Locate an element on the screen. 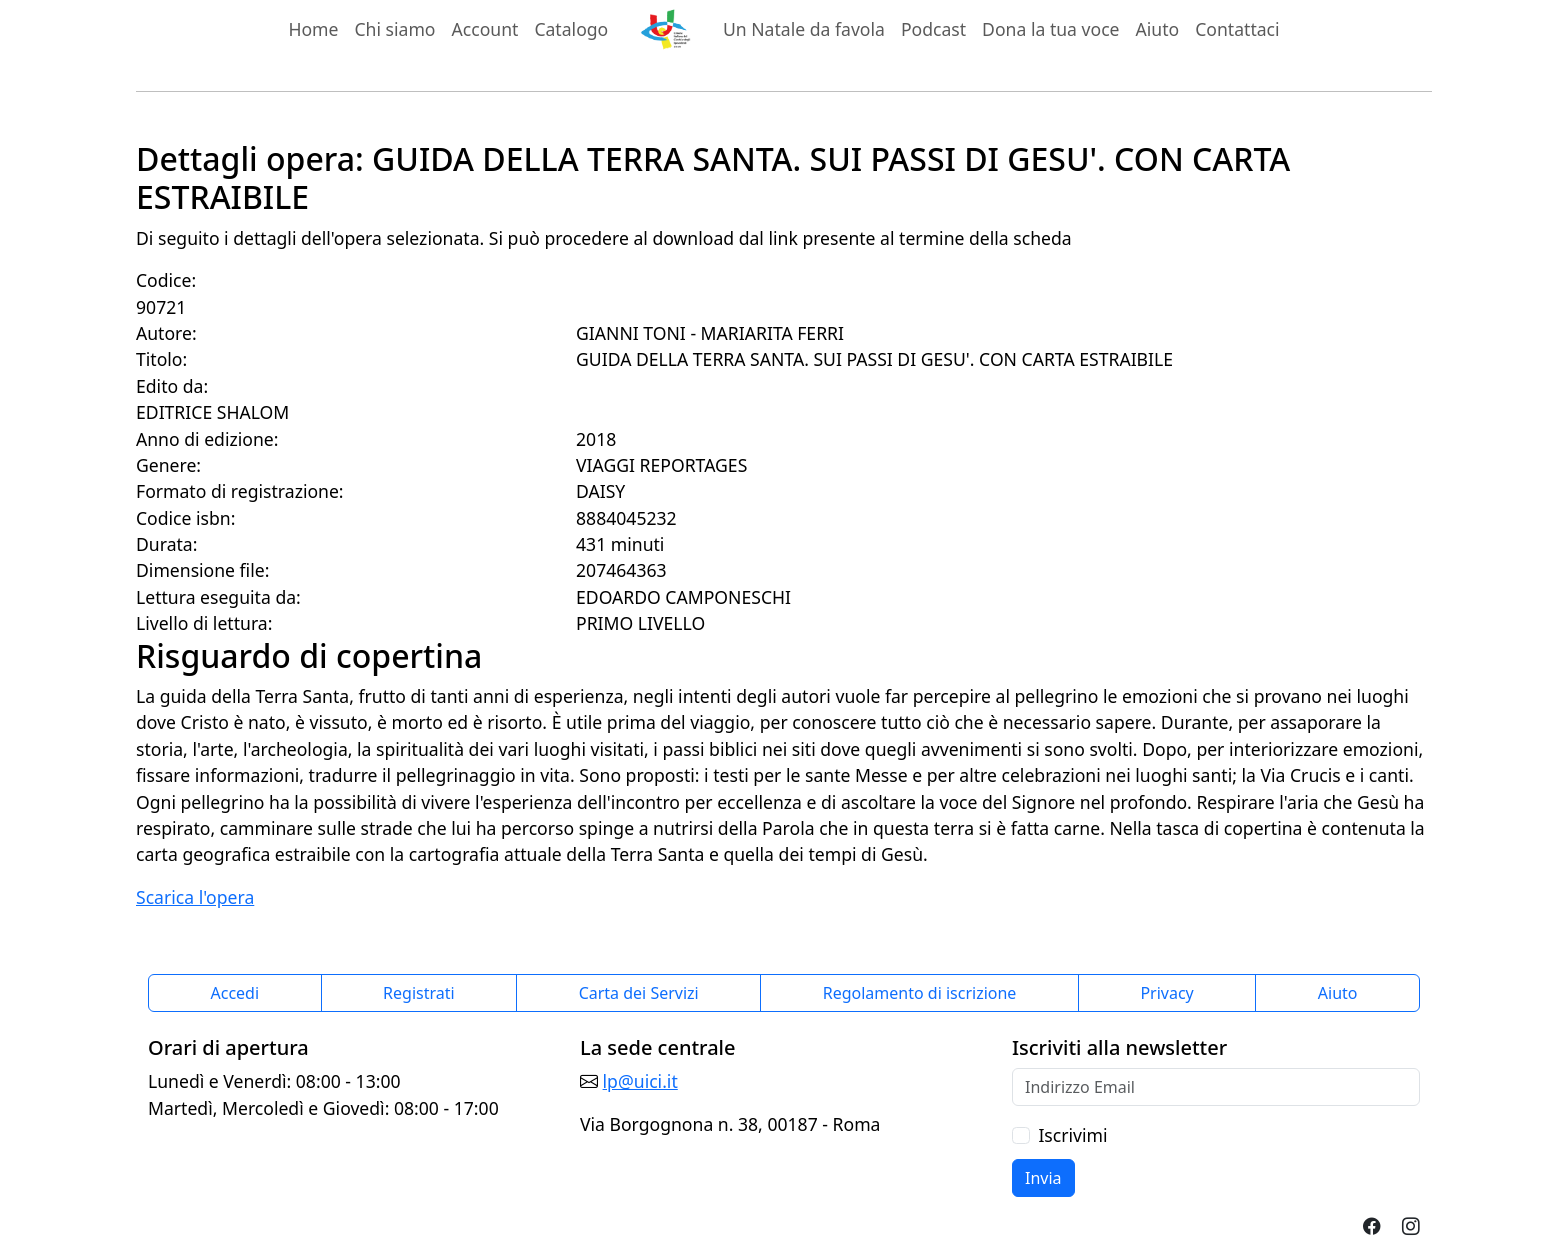  Carta dei Servizi is located at coordinates (639, 993).